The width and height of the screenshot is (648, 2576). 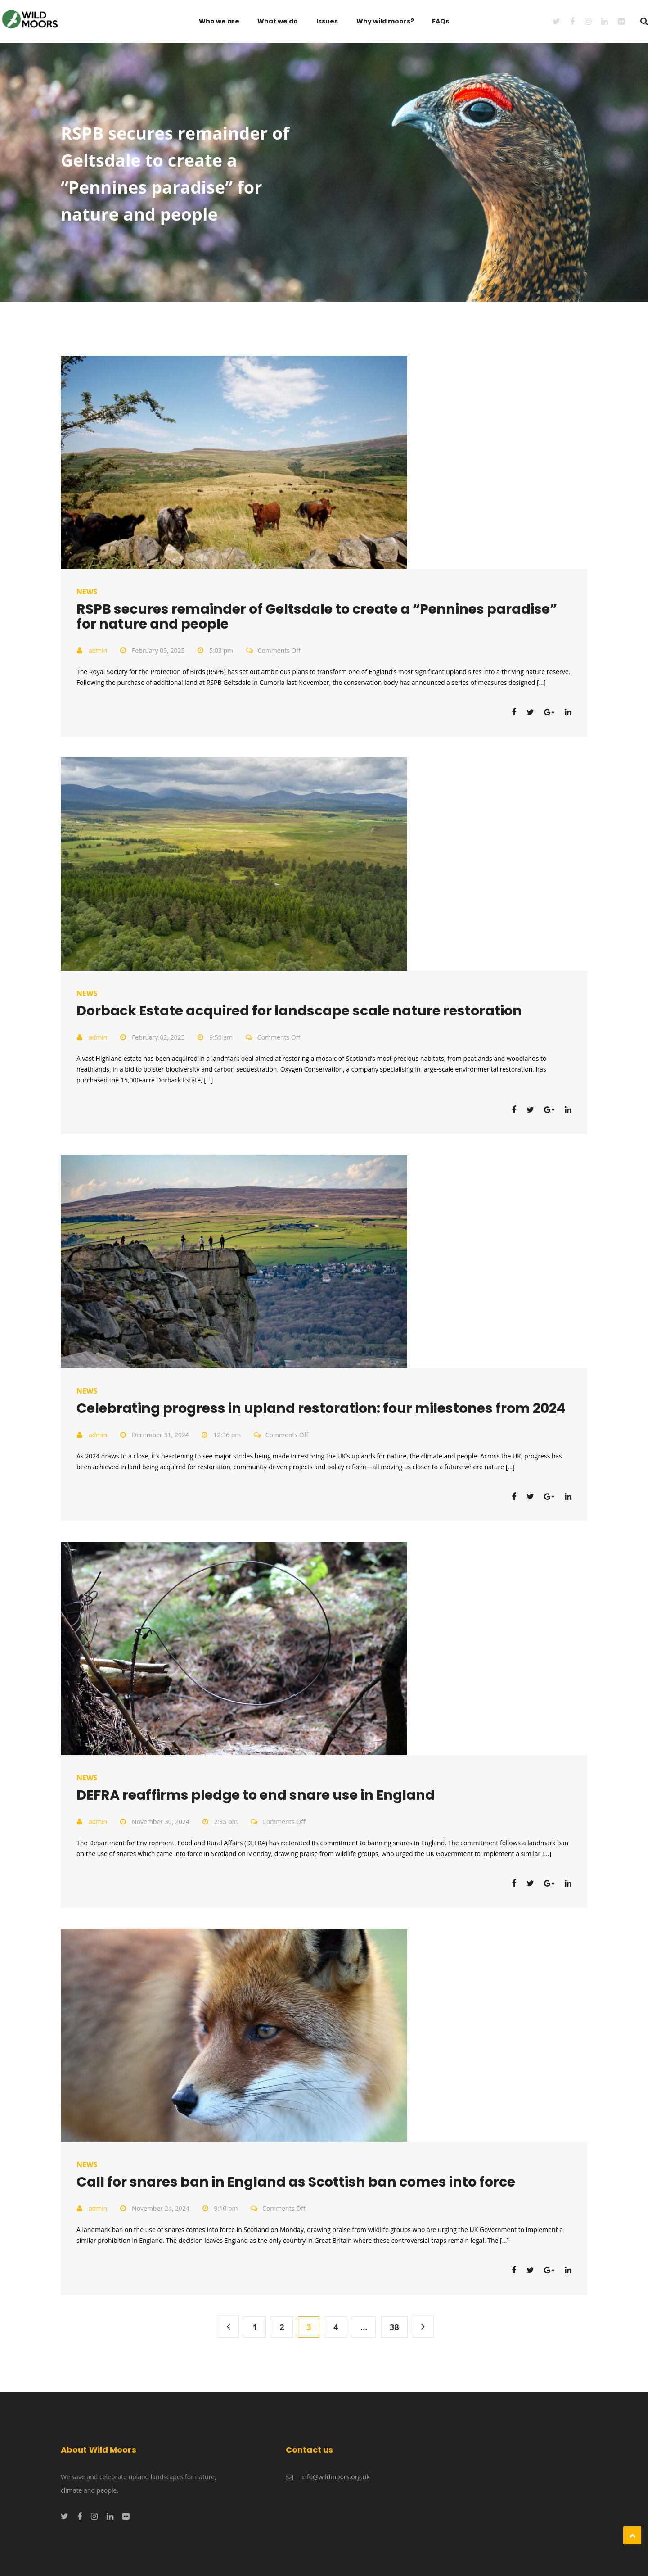 What do you see at coordinates (327, 21) in the screenshot?
I see `Issues` at bounding box center [327, 21].